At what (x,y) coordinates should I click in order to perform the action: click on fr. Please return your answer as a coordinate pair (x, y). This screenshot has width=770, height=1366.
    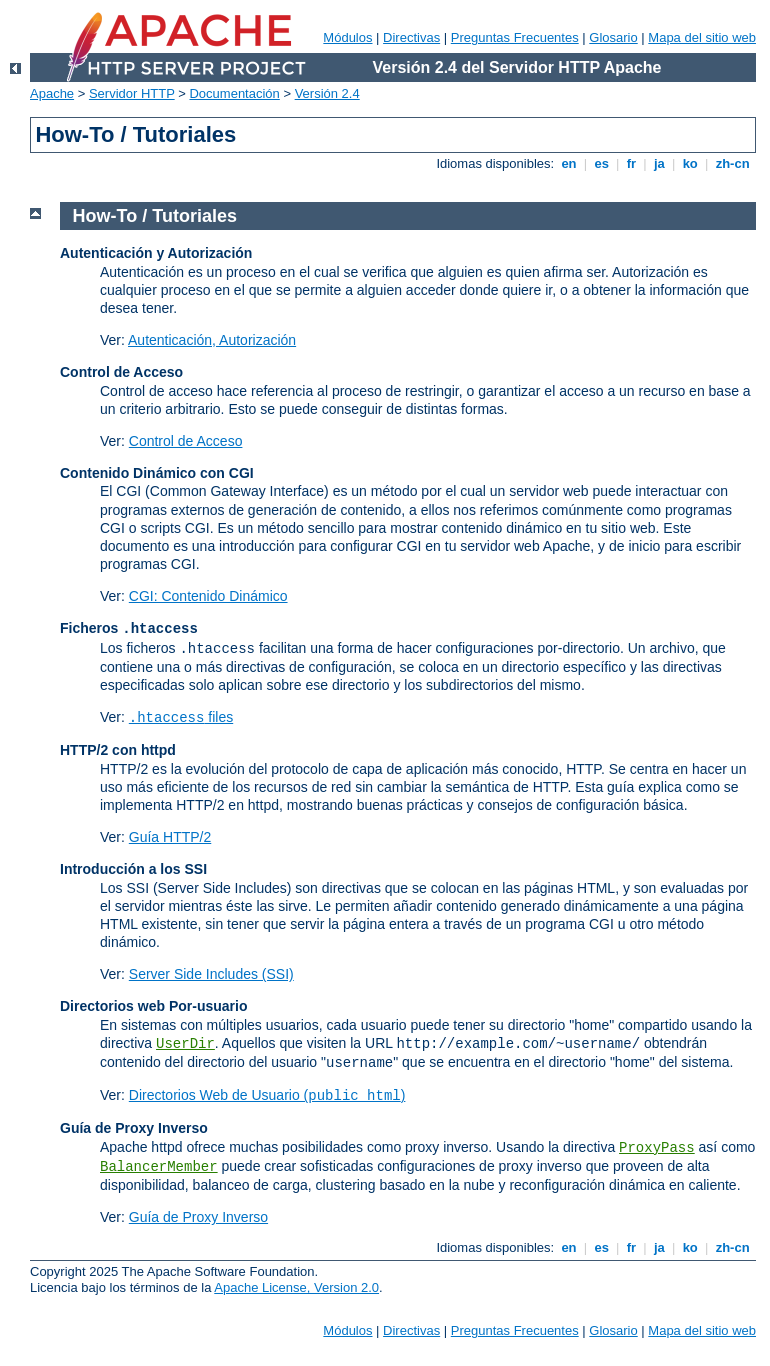
    Looking at the image, I should click on (631, 163).